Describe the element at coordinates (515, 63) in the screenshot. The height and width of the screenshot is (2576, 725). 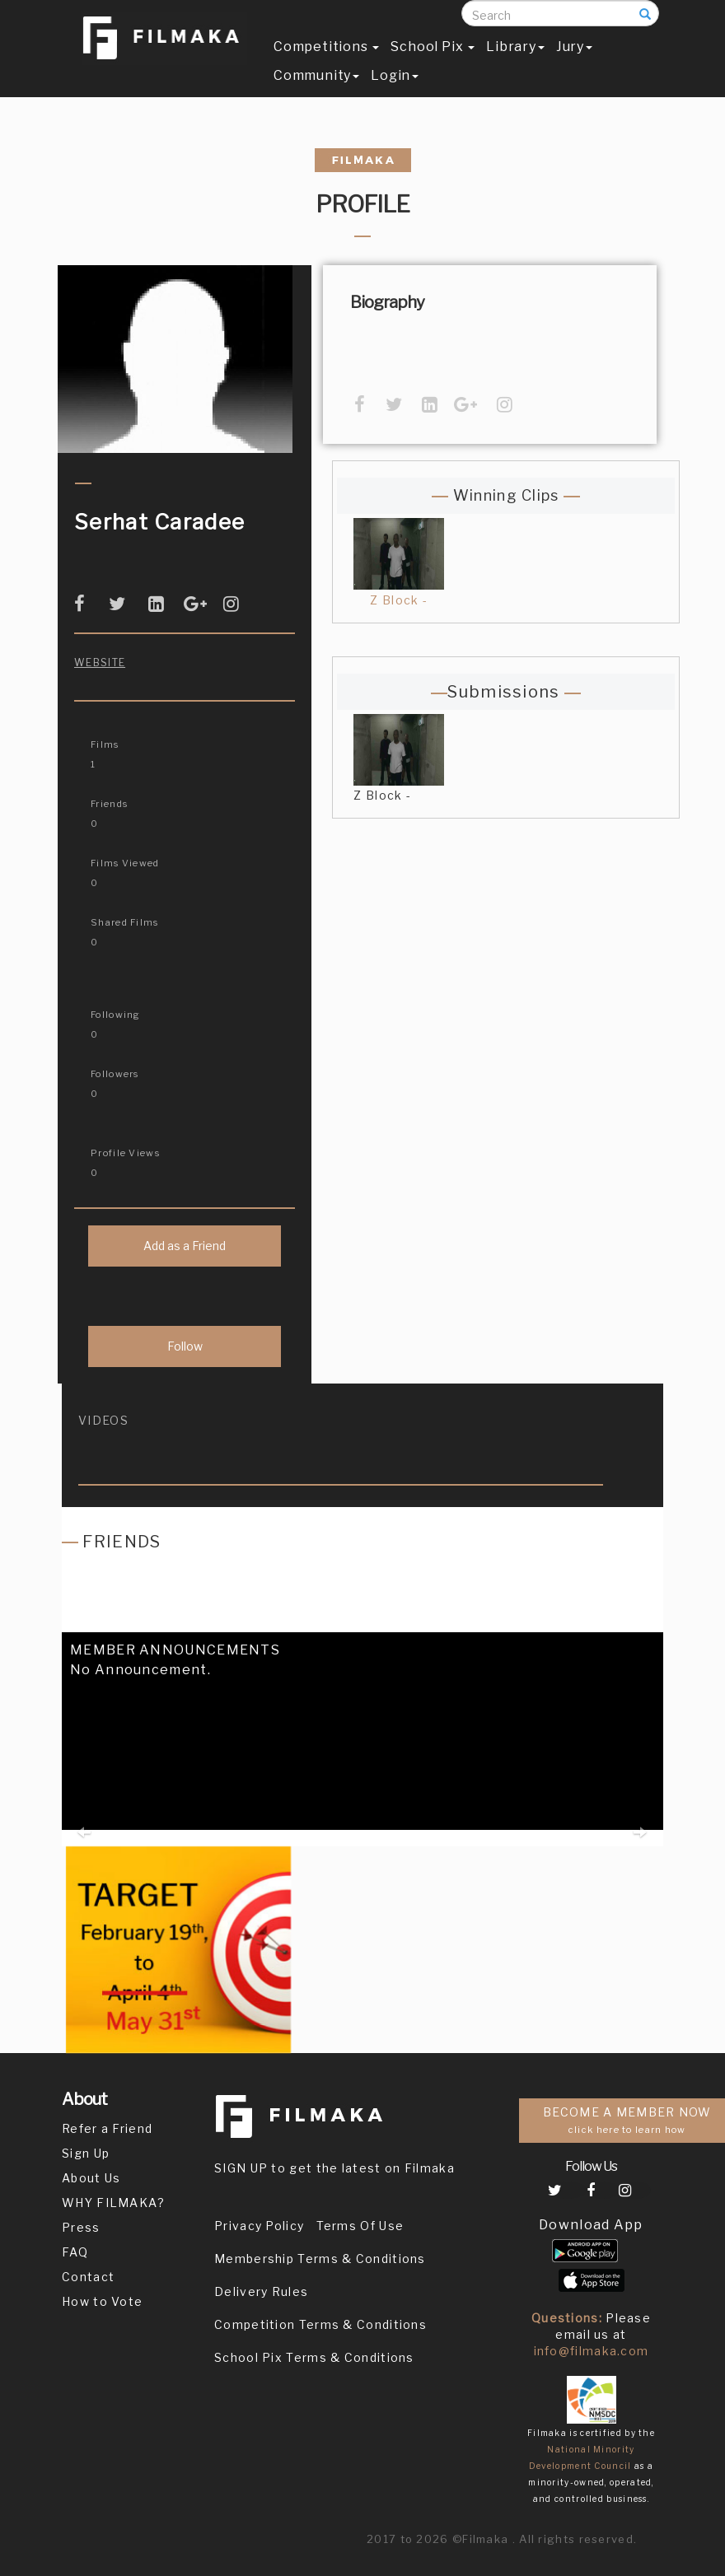
I see `Library` at that location.